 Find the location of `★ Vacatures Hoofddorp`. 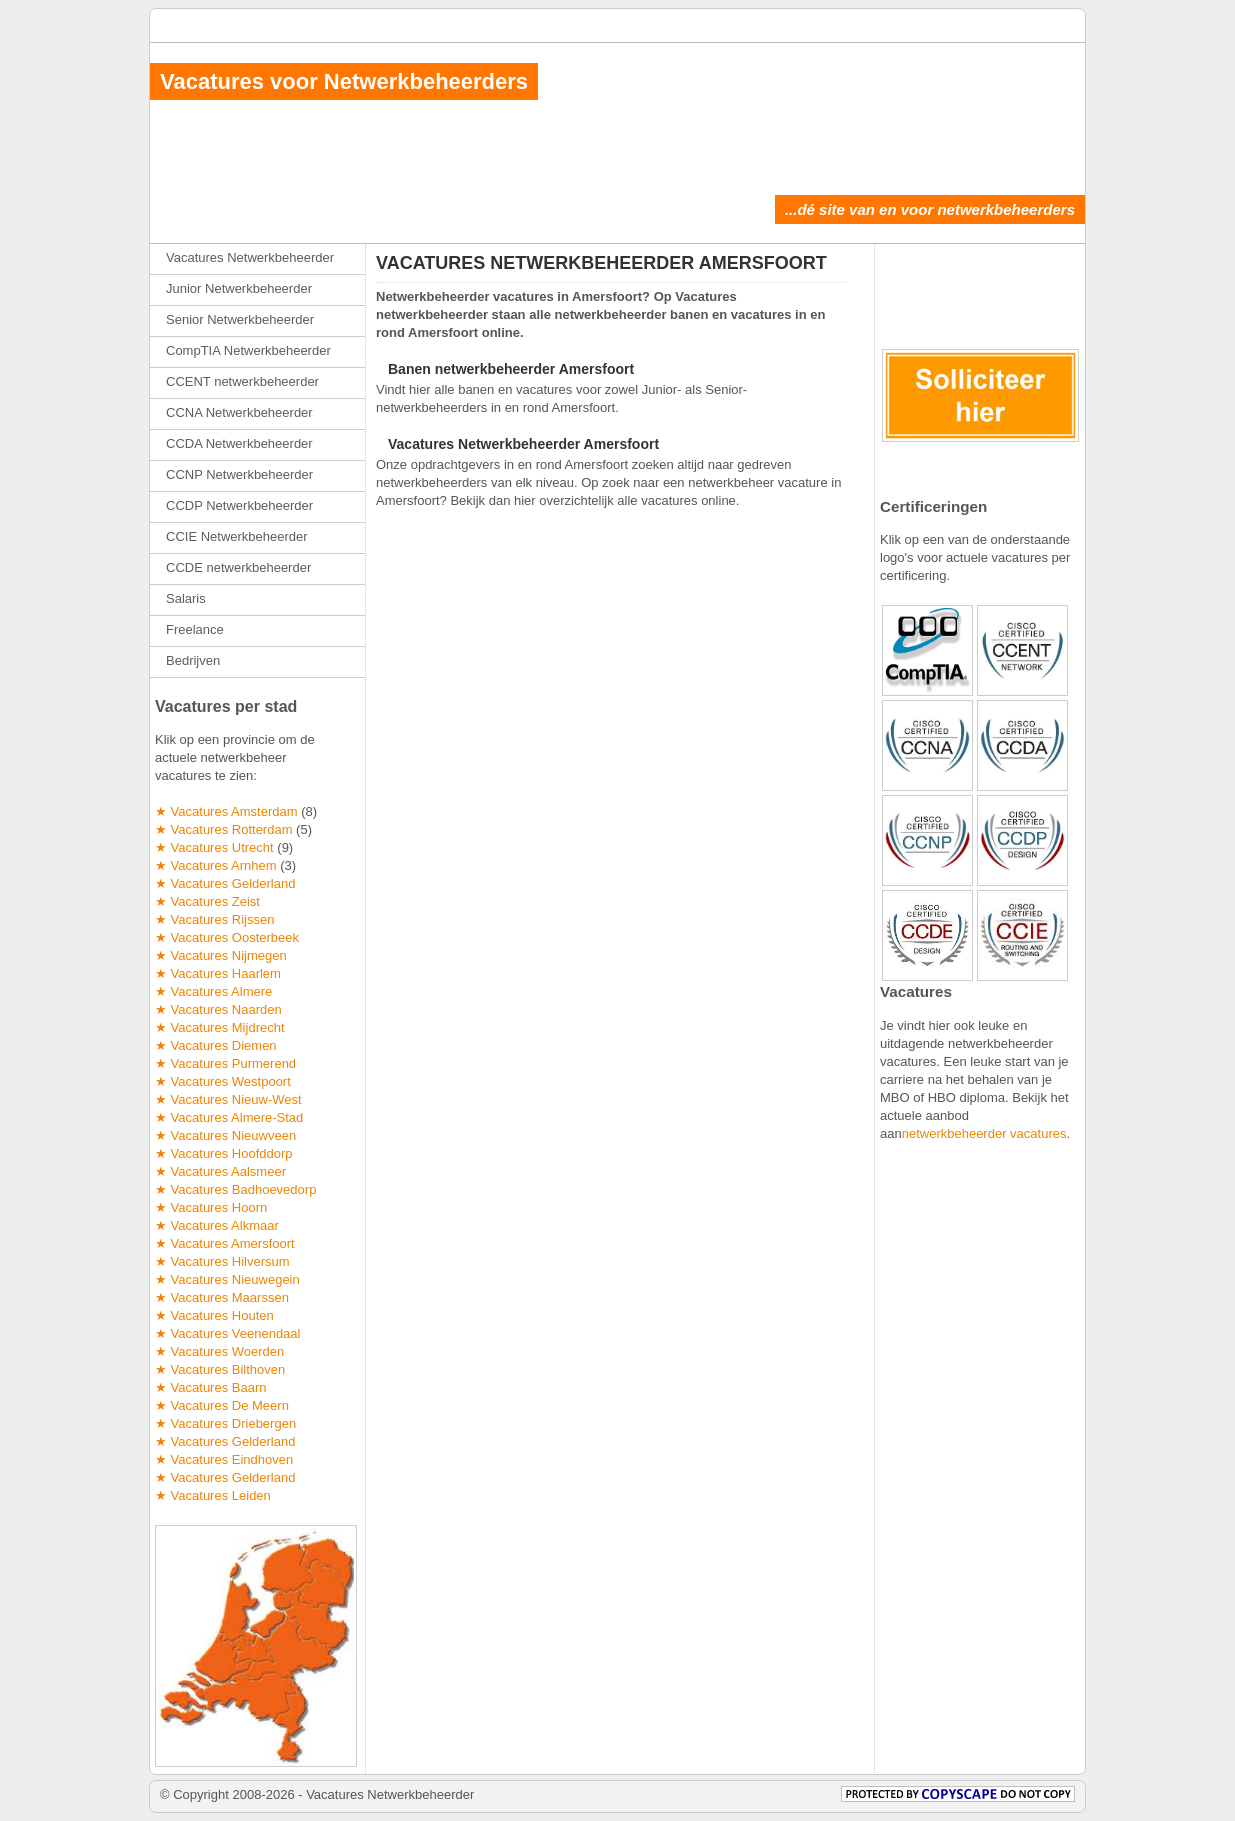

★ Vacatures Hoofddorp is located at coordinates (224, 1153).